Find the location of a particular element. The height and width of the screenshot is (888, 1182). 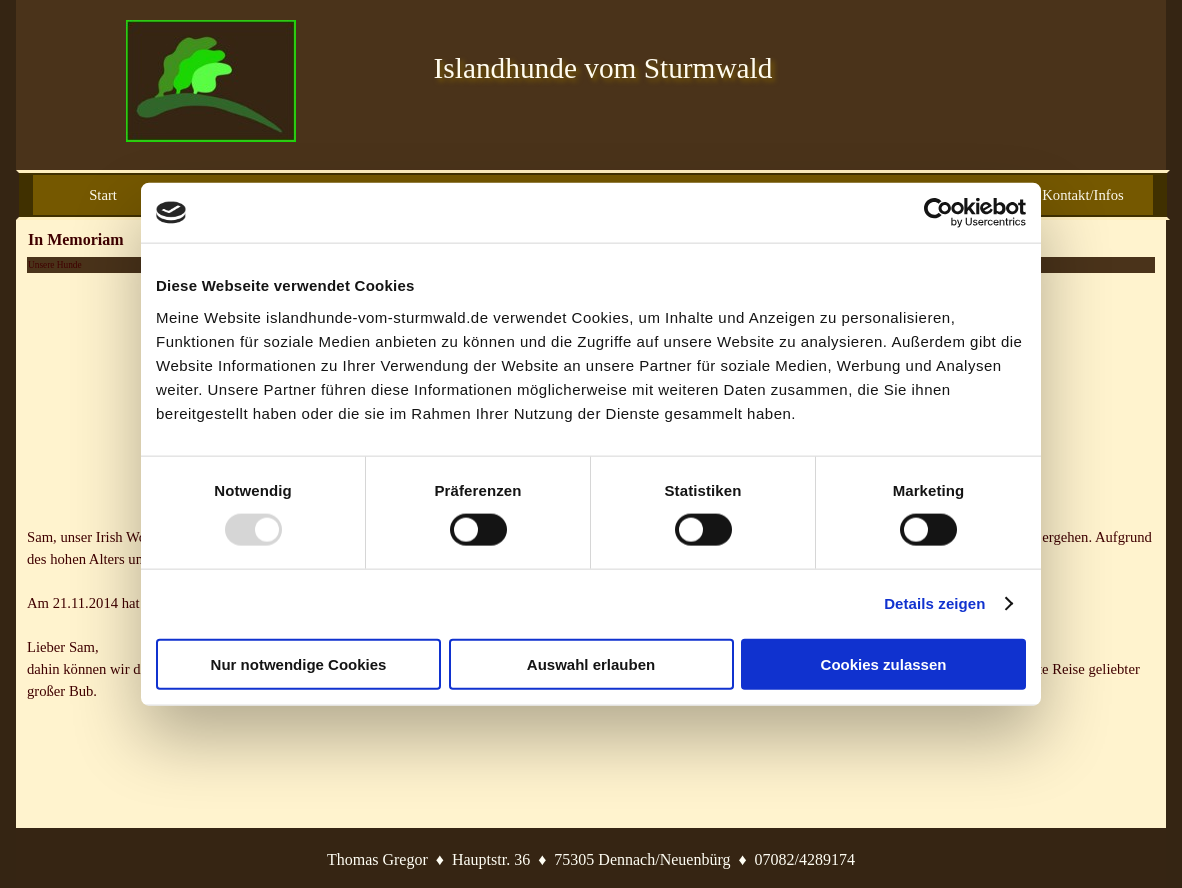

Auswahl erlauben is located at coordinates (591, 663).